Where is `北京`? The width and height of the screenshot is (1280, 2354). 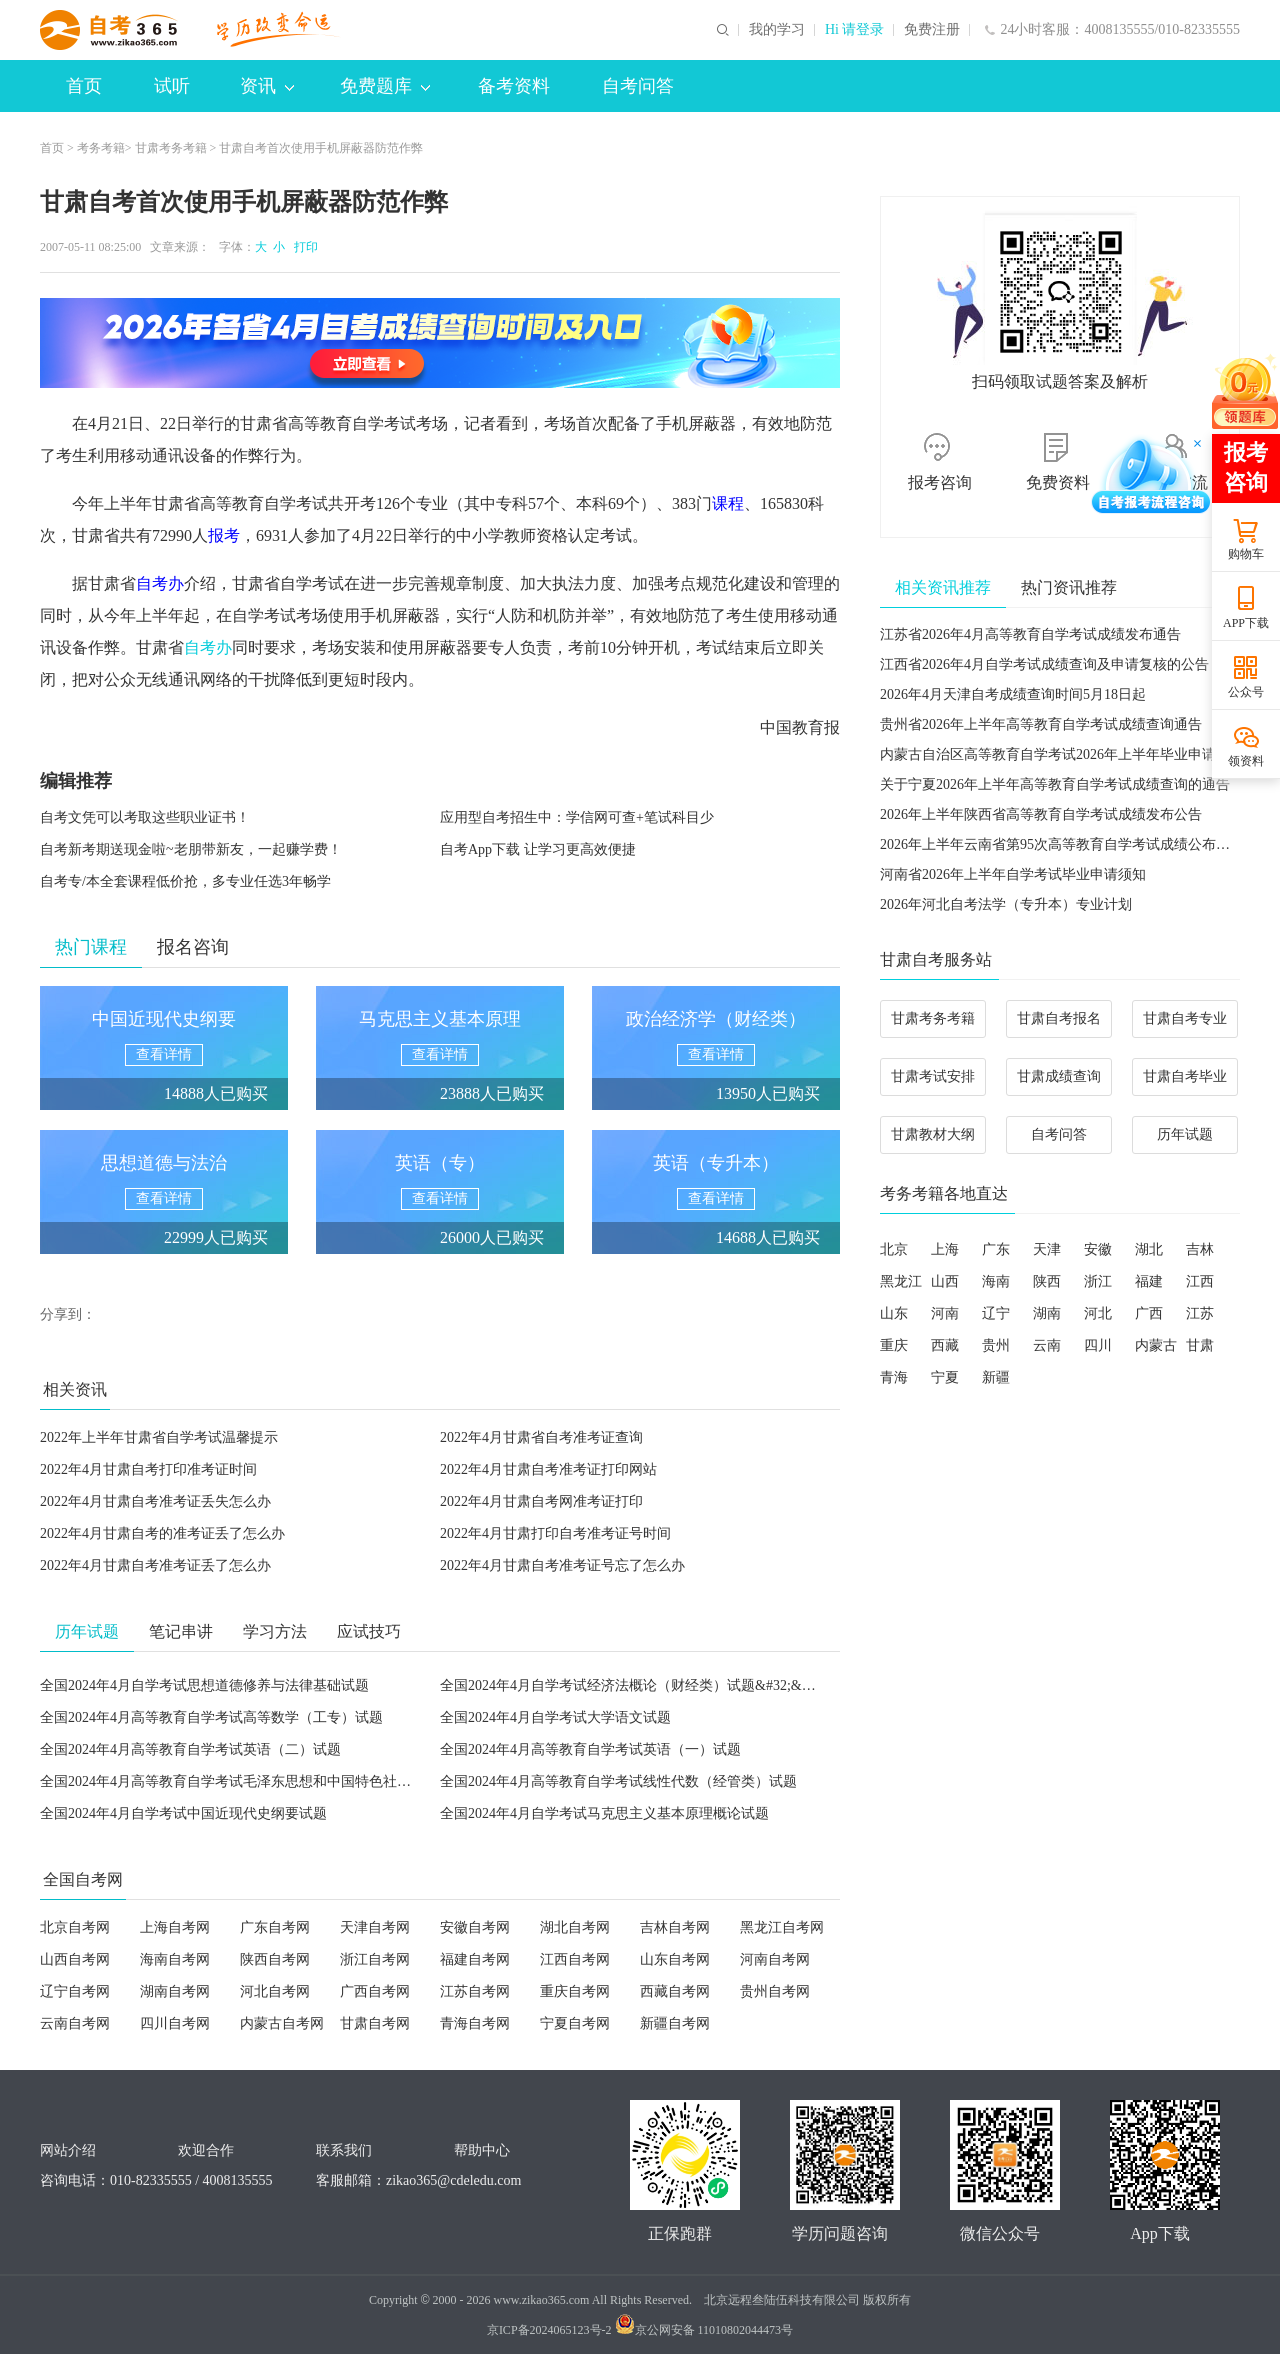
北京 is located at coordinates (894, 1249).